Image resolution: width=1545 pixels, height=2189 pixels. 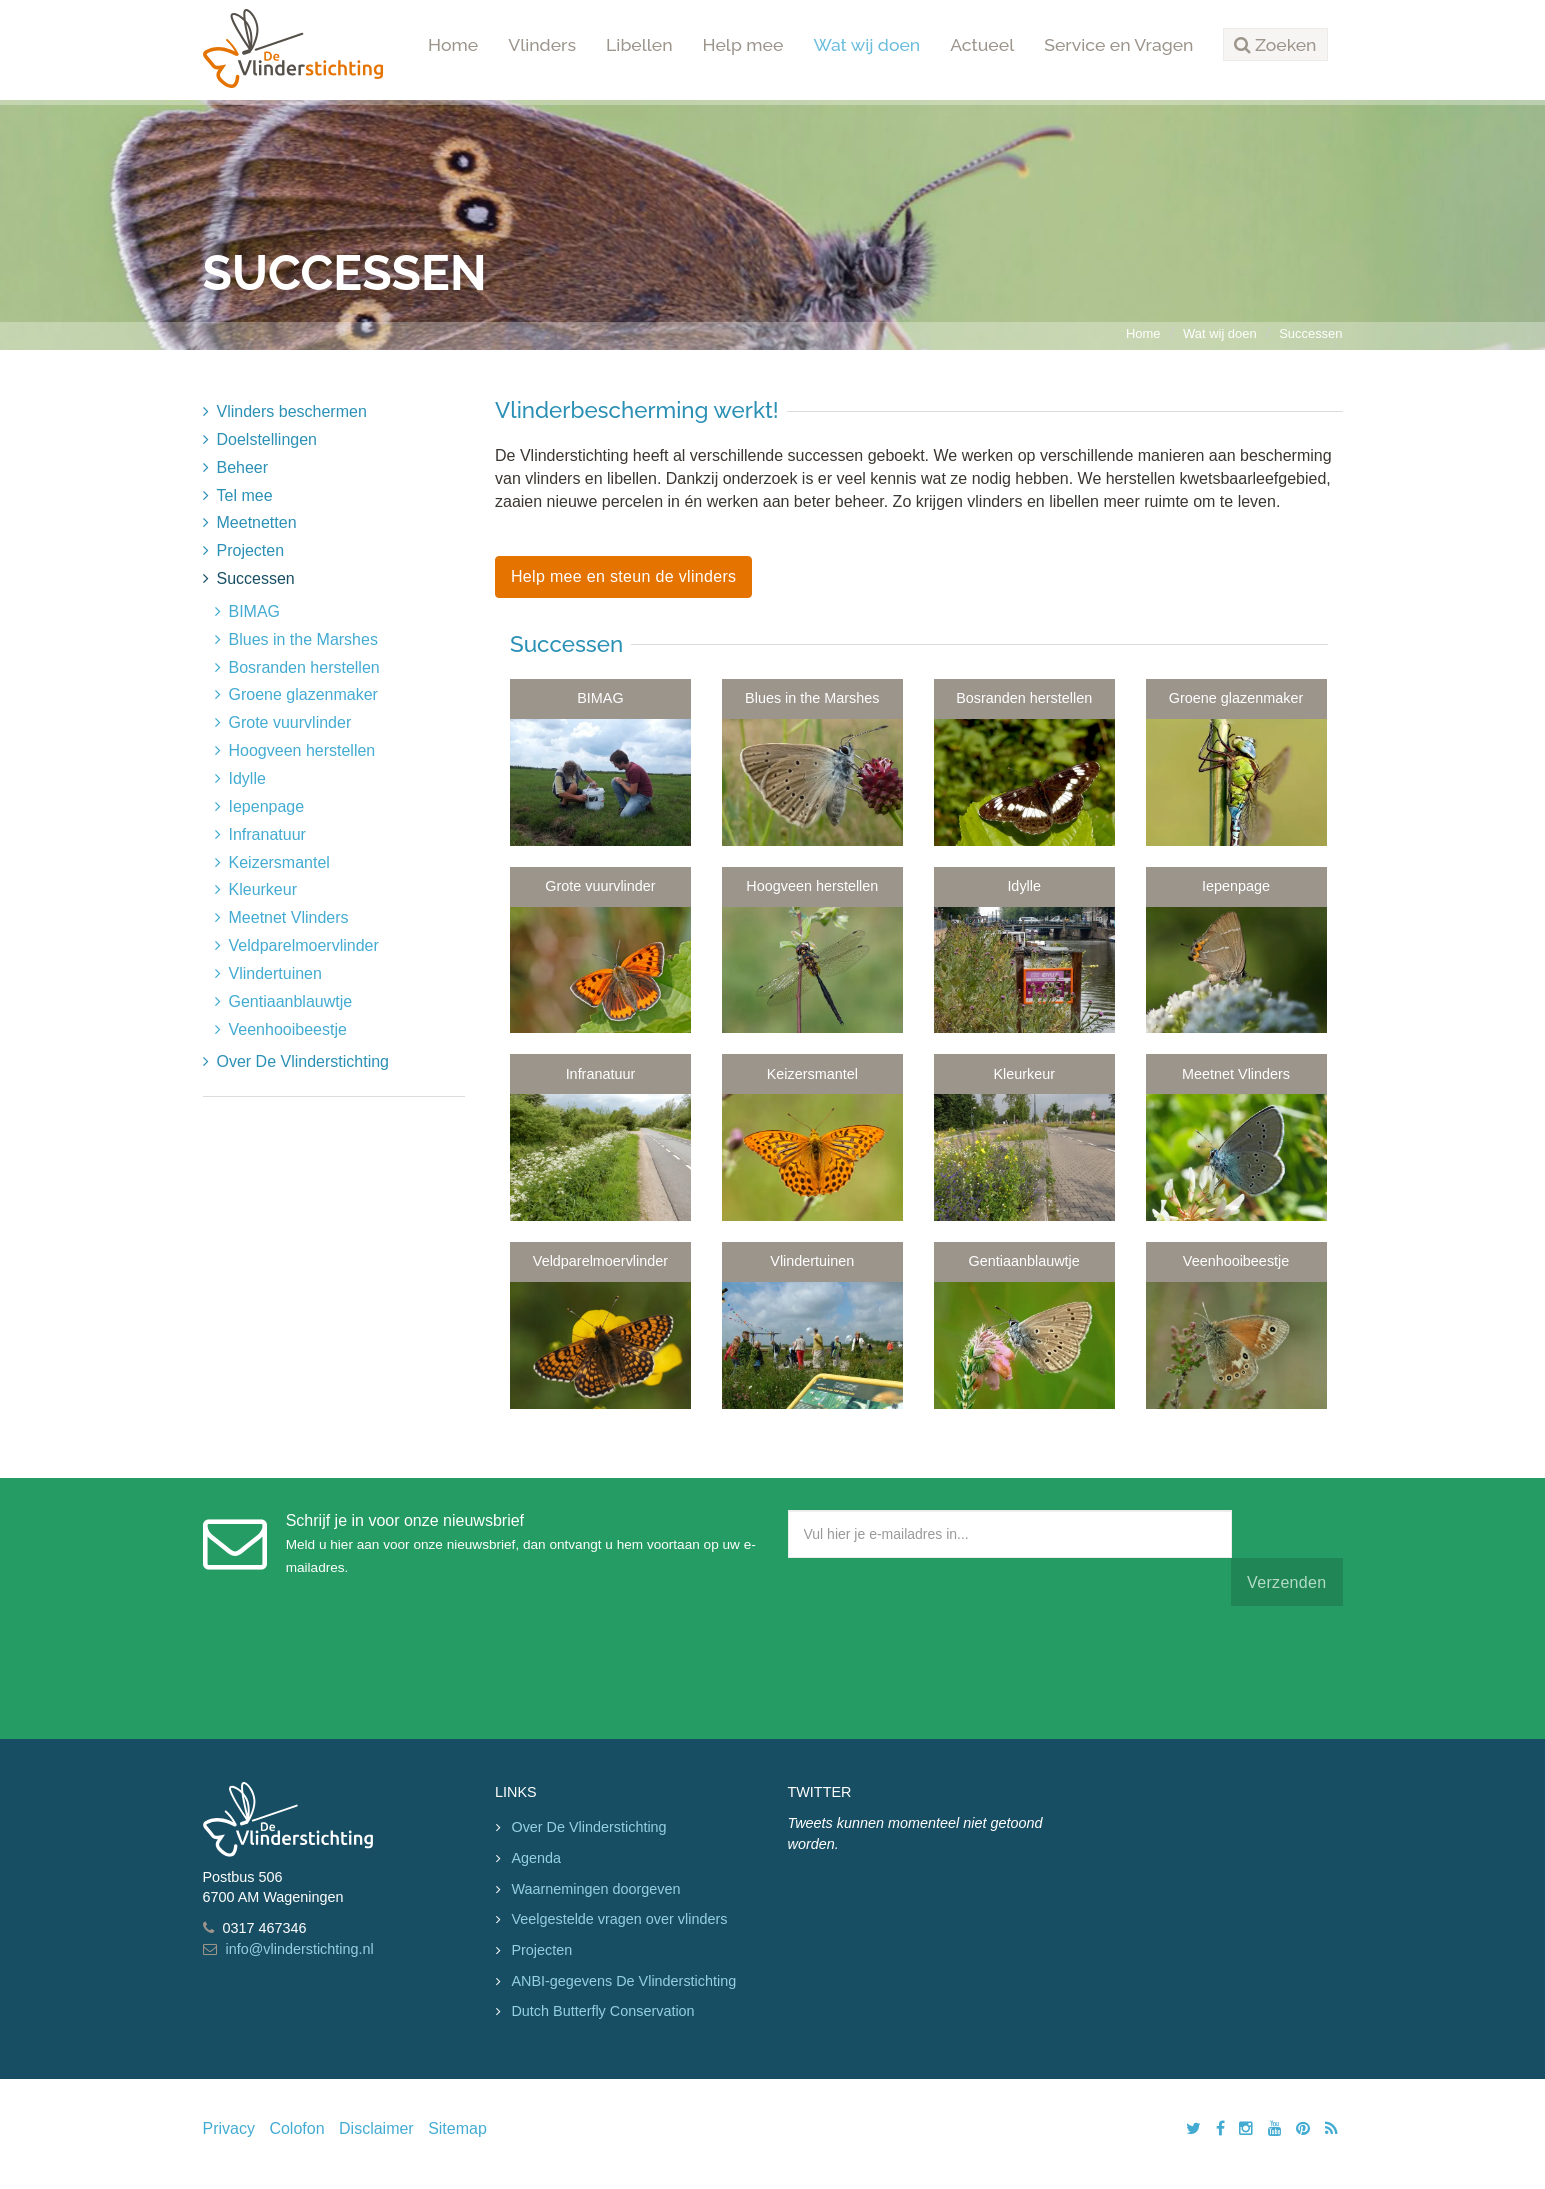 What do you see at coordinates (255, 611) in the screenshot?
I see `BIMAG` at bounding box center [255, 611].